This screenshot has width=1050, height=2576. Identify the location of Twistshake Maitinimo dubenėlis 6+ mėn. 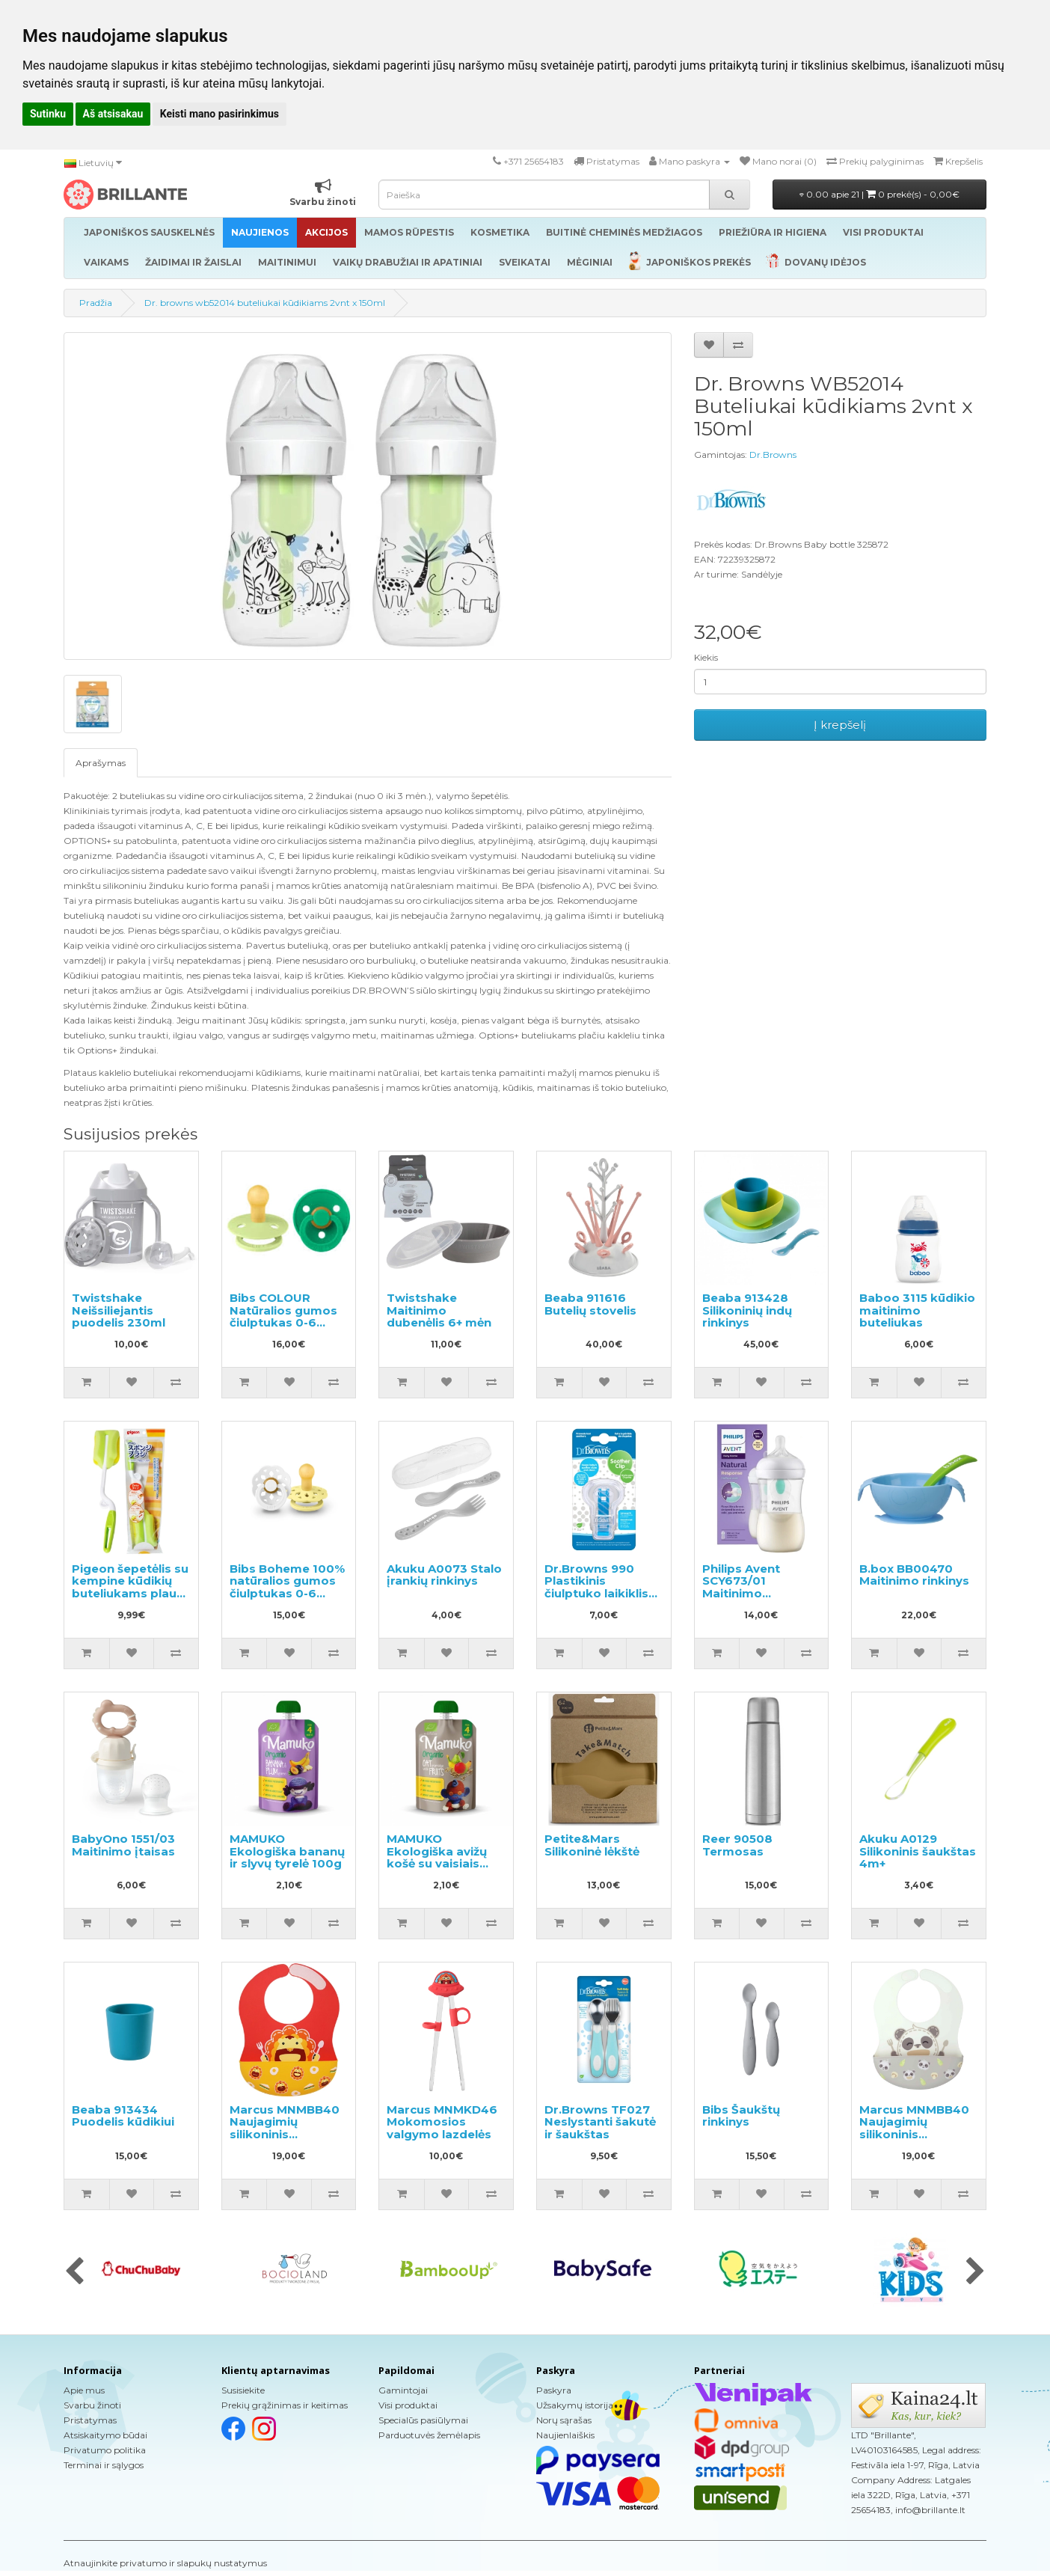
(439, 1310).